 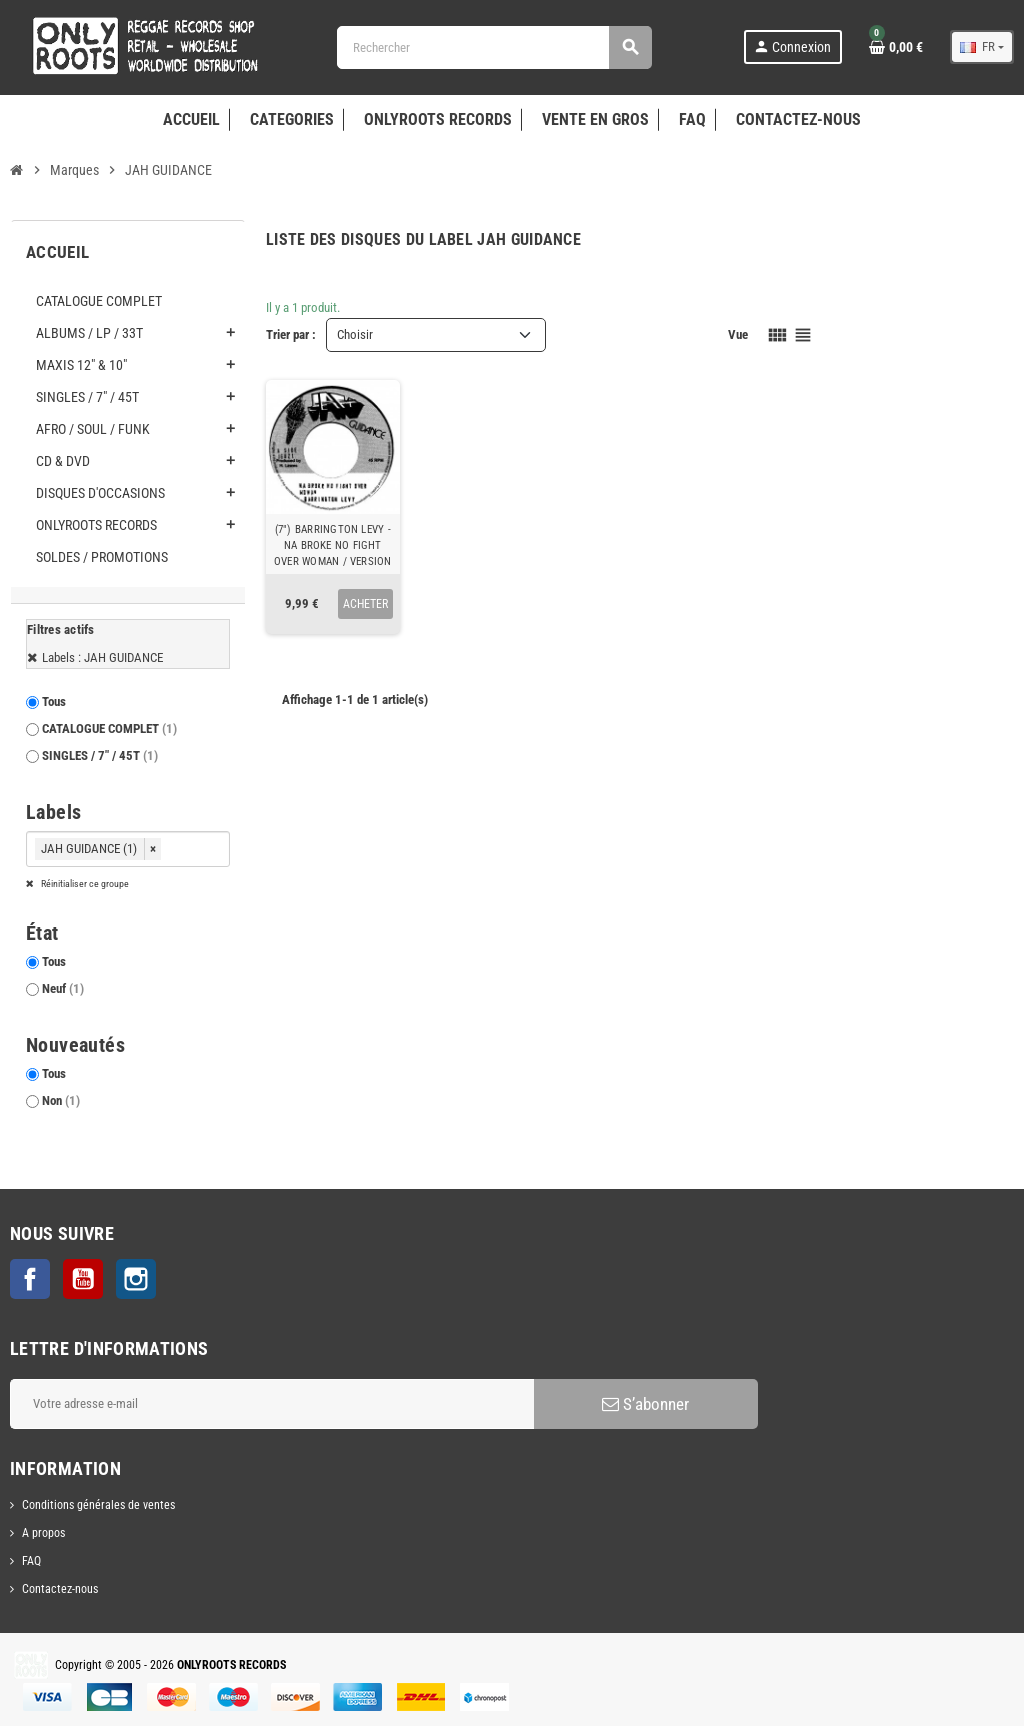 What do you see at coordinates (136, 1279) in the screenshot?
I see `Instagram` at bounding box center [136, 1279].